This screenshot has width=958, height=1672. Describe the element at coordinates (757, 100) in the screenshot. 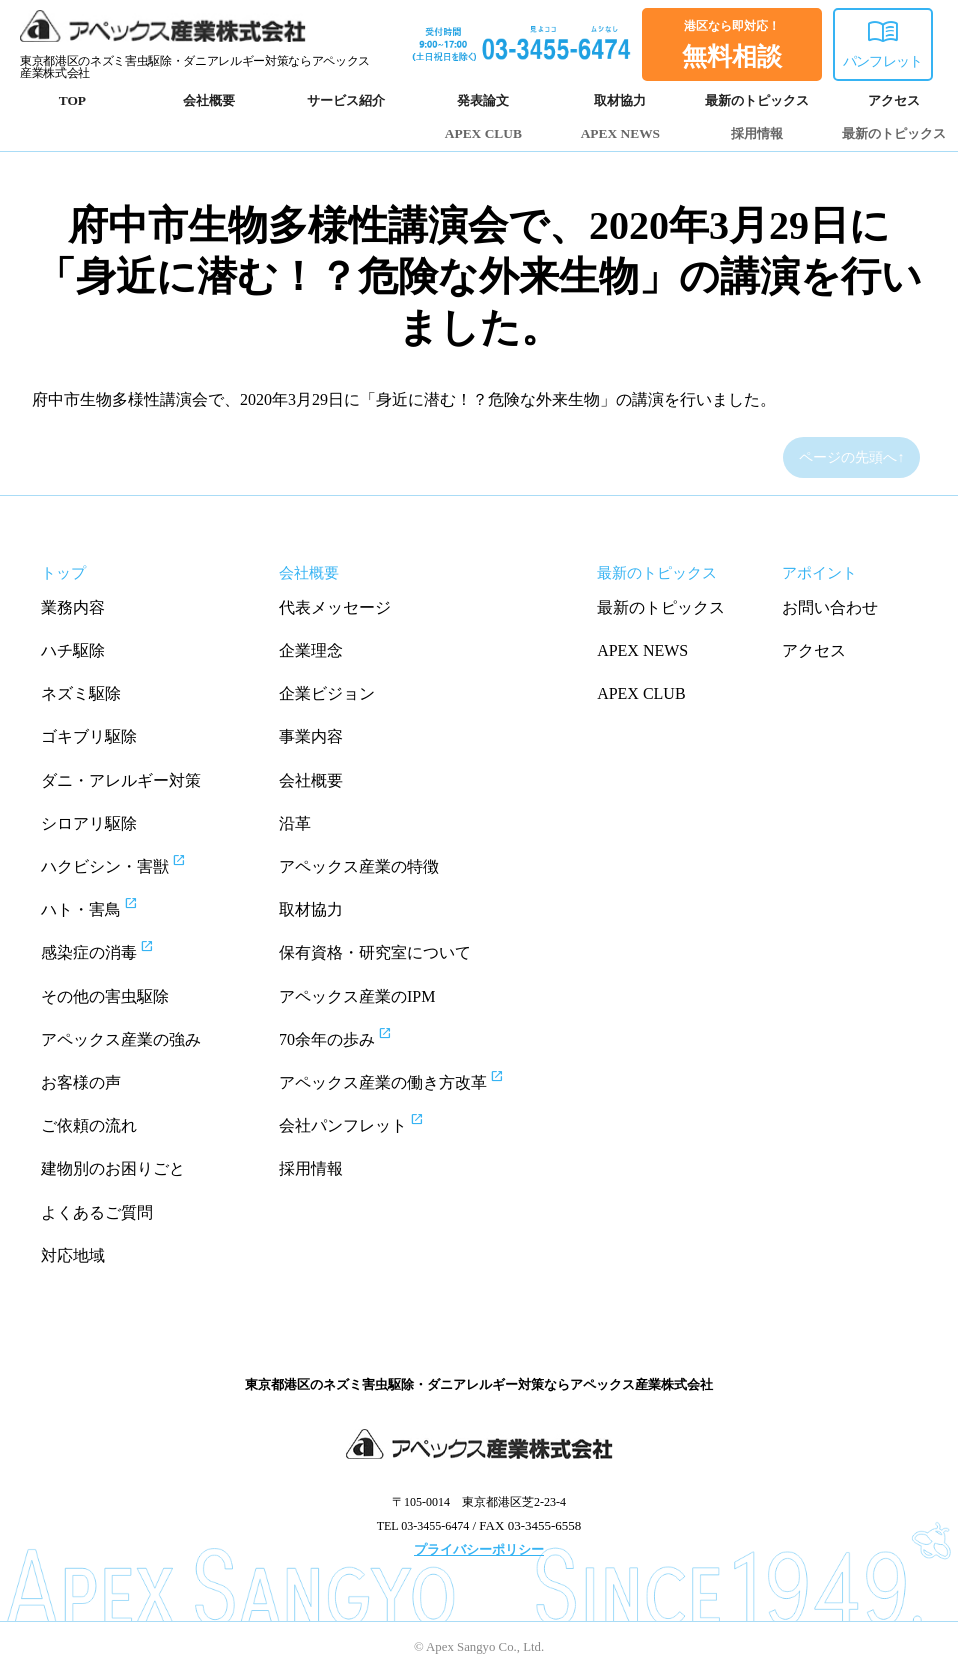

I see `最新のトピックス` at that location.